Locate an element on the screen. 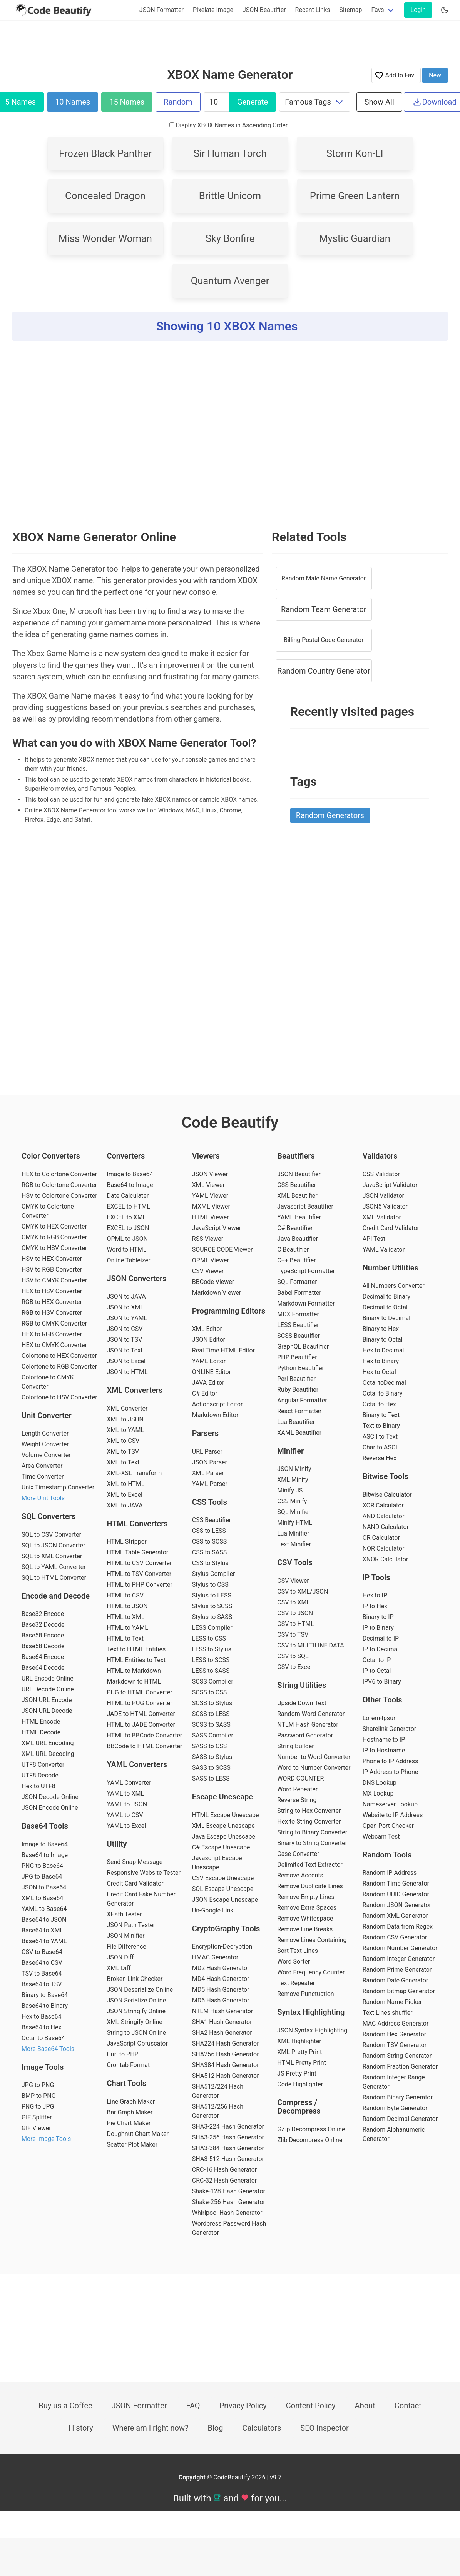 Image resolution: width=460 pixels, height=2576 pixels. Random Tools is located at coordinates (387, 1854).